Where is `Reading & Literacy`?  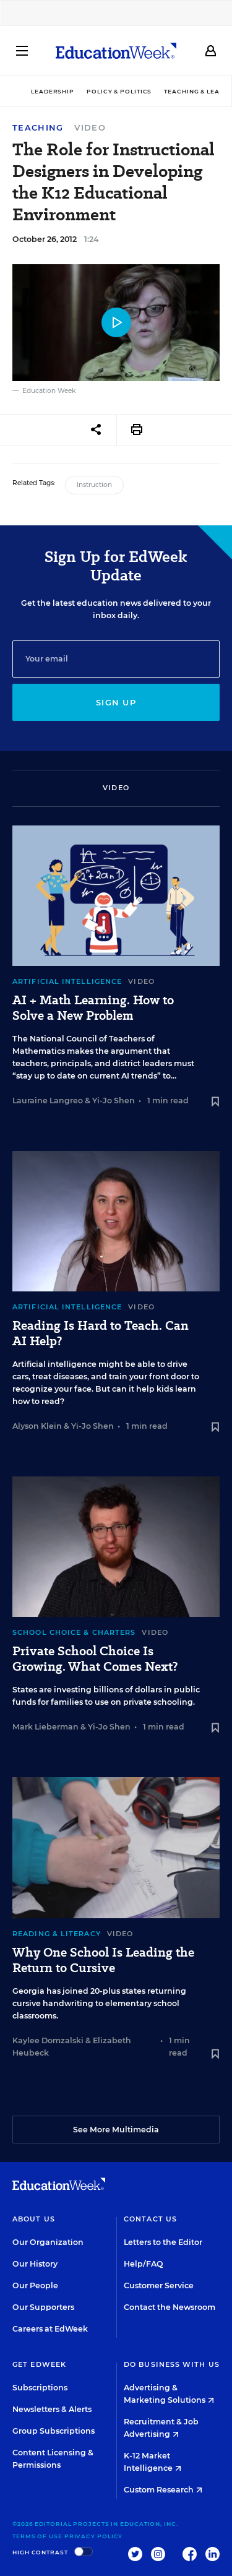
Reading & Literacy is located at coordinates (56, 1933).